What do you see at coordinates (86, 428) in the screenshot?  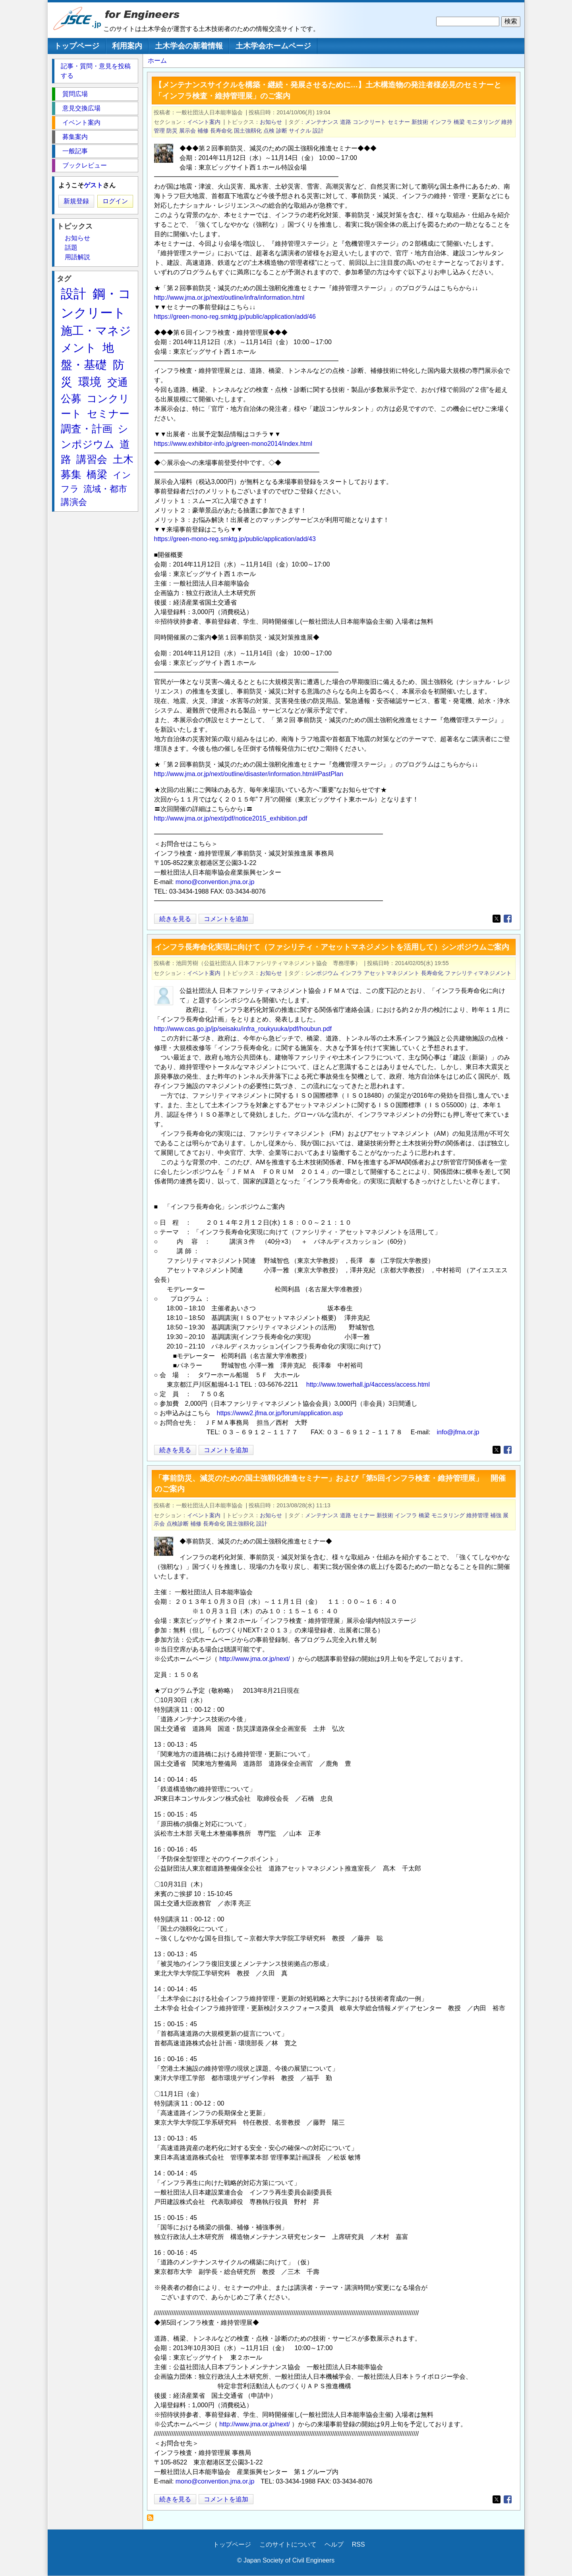 I see `調査・計画` at bounding box center [86, 428].